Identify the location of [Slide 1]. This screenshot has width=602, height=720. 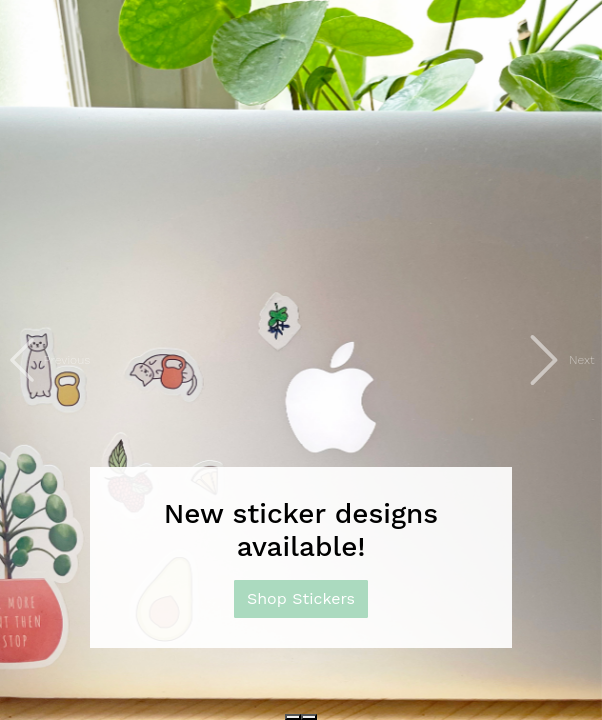
(293, 717).